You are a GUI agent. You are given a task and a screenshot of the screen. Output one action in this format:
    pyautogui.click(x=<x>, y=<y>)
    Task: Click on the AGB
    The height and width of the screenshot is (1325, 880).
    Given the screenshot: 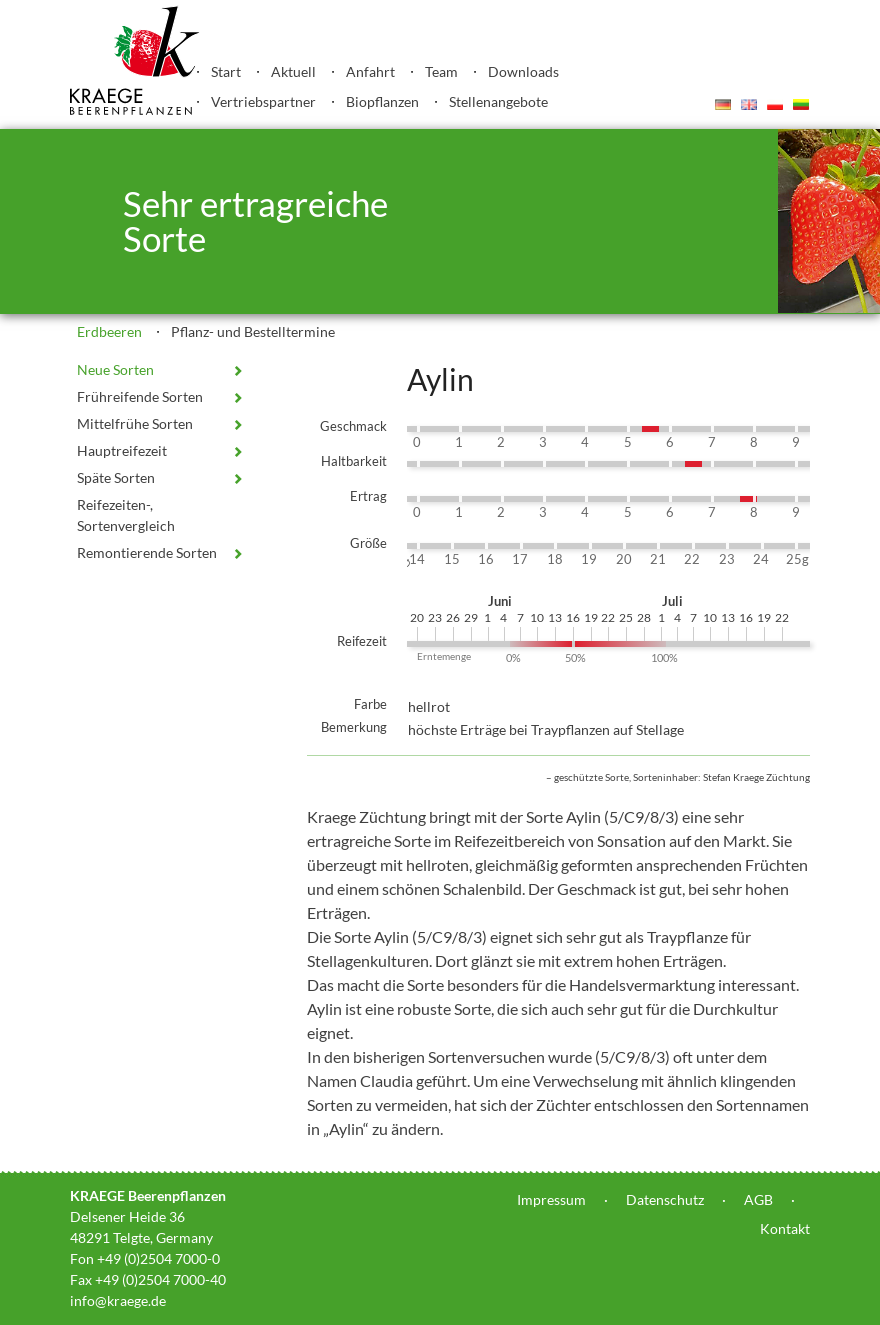 What is the action you would take?
    pyautogui.click(x=758, y=1199)
    